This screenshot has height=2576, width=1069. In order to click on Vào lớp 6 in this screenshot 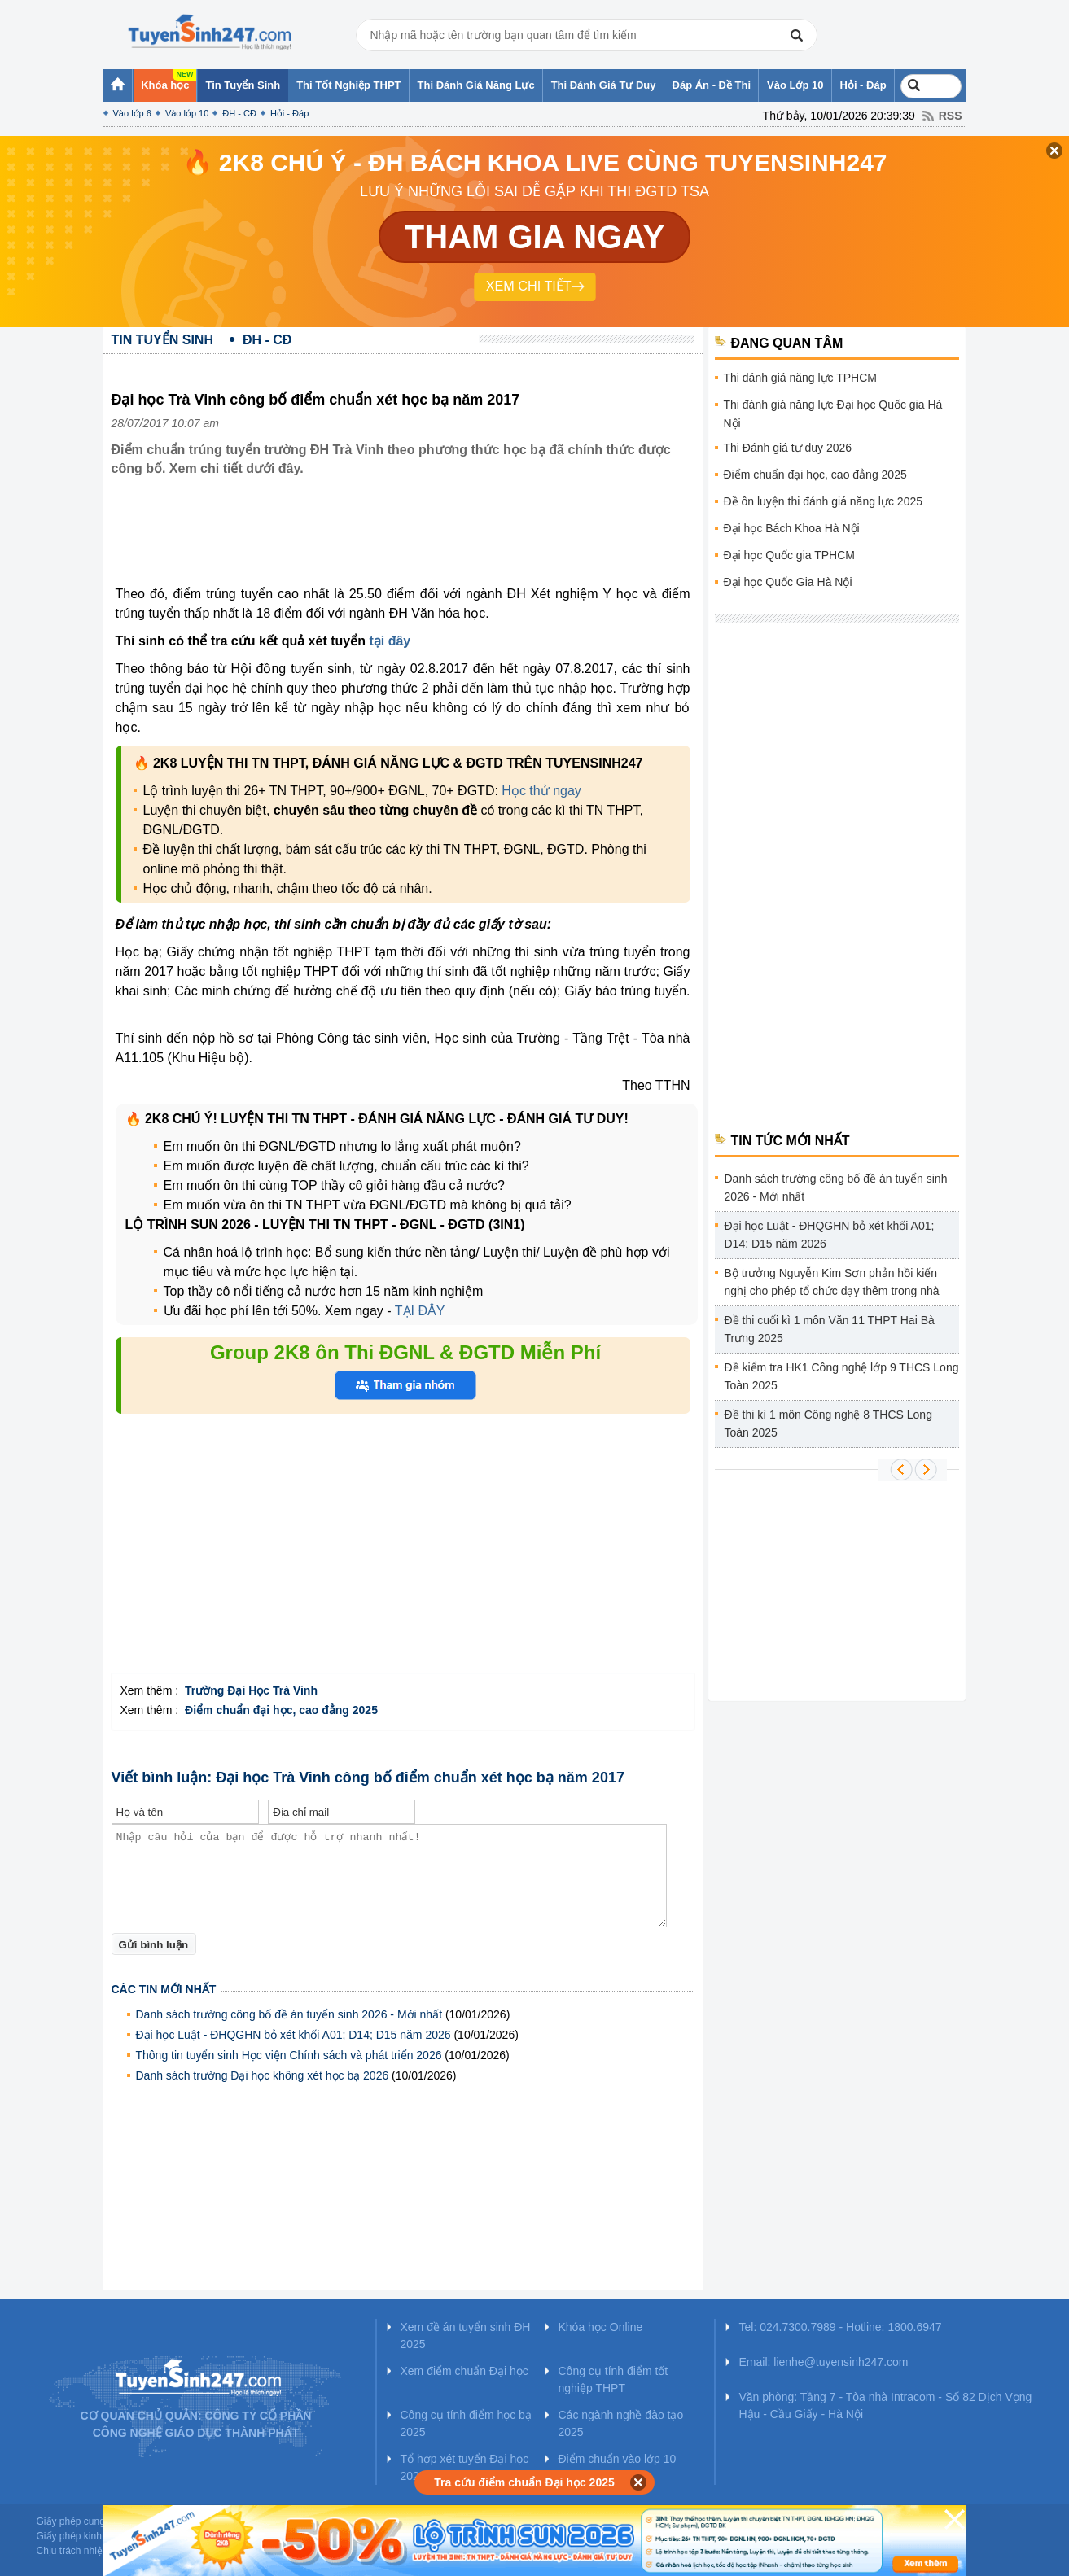, I will do `click(132, 113)`.